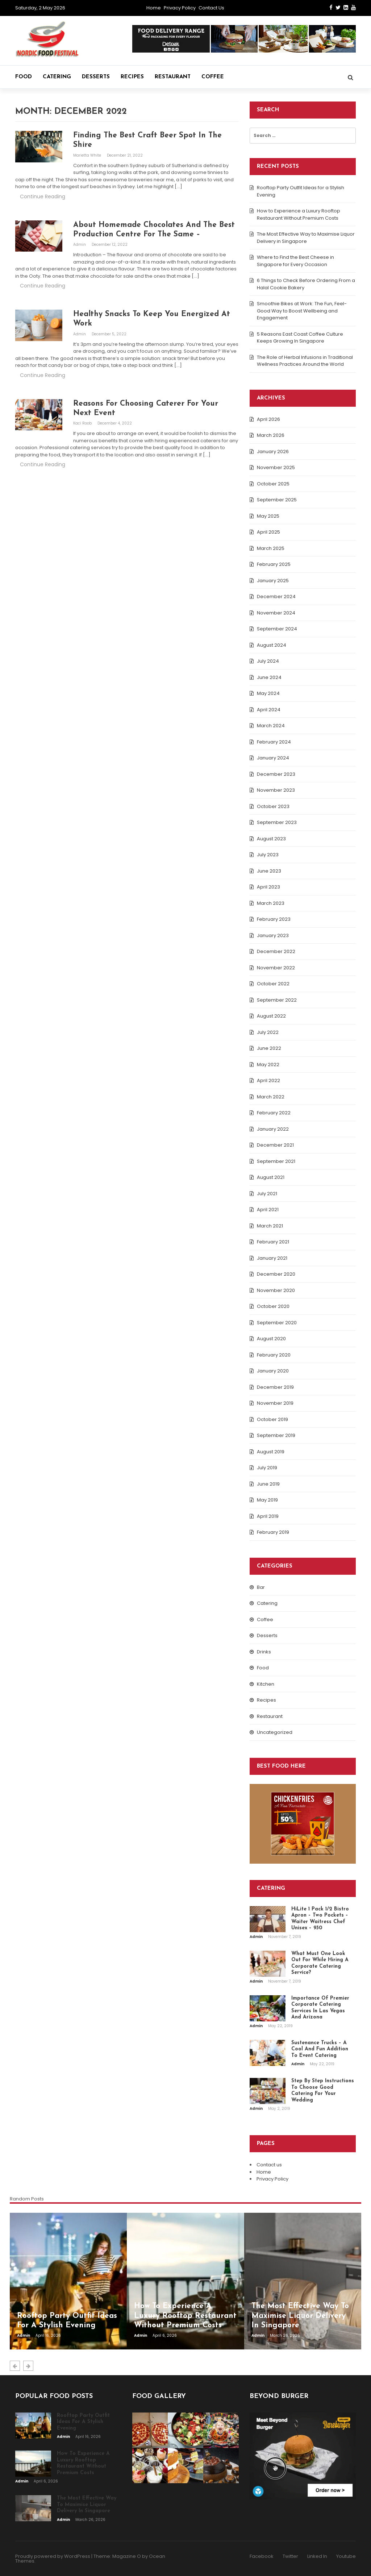 The height and width of the screenshot is (2576, 371). What do you see at coordinates (212, 77) in the screenshot?
I see `Coffee` at bounding box center [212, 77].